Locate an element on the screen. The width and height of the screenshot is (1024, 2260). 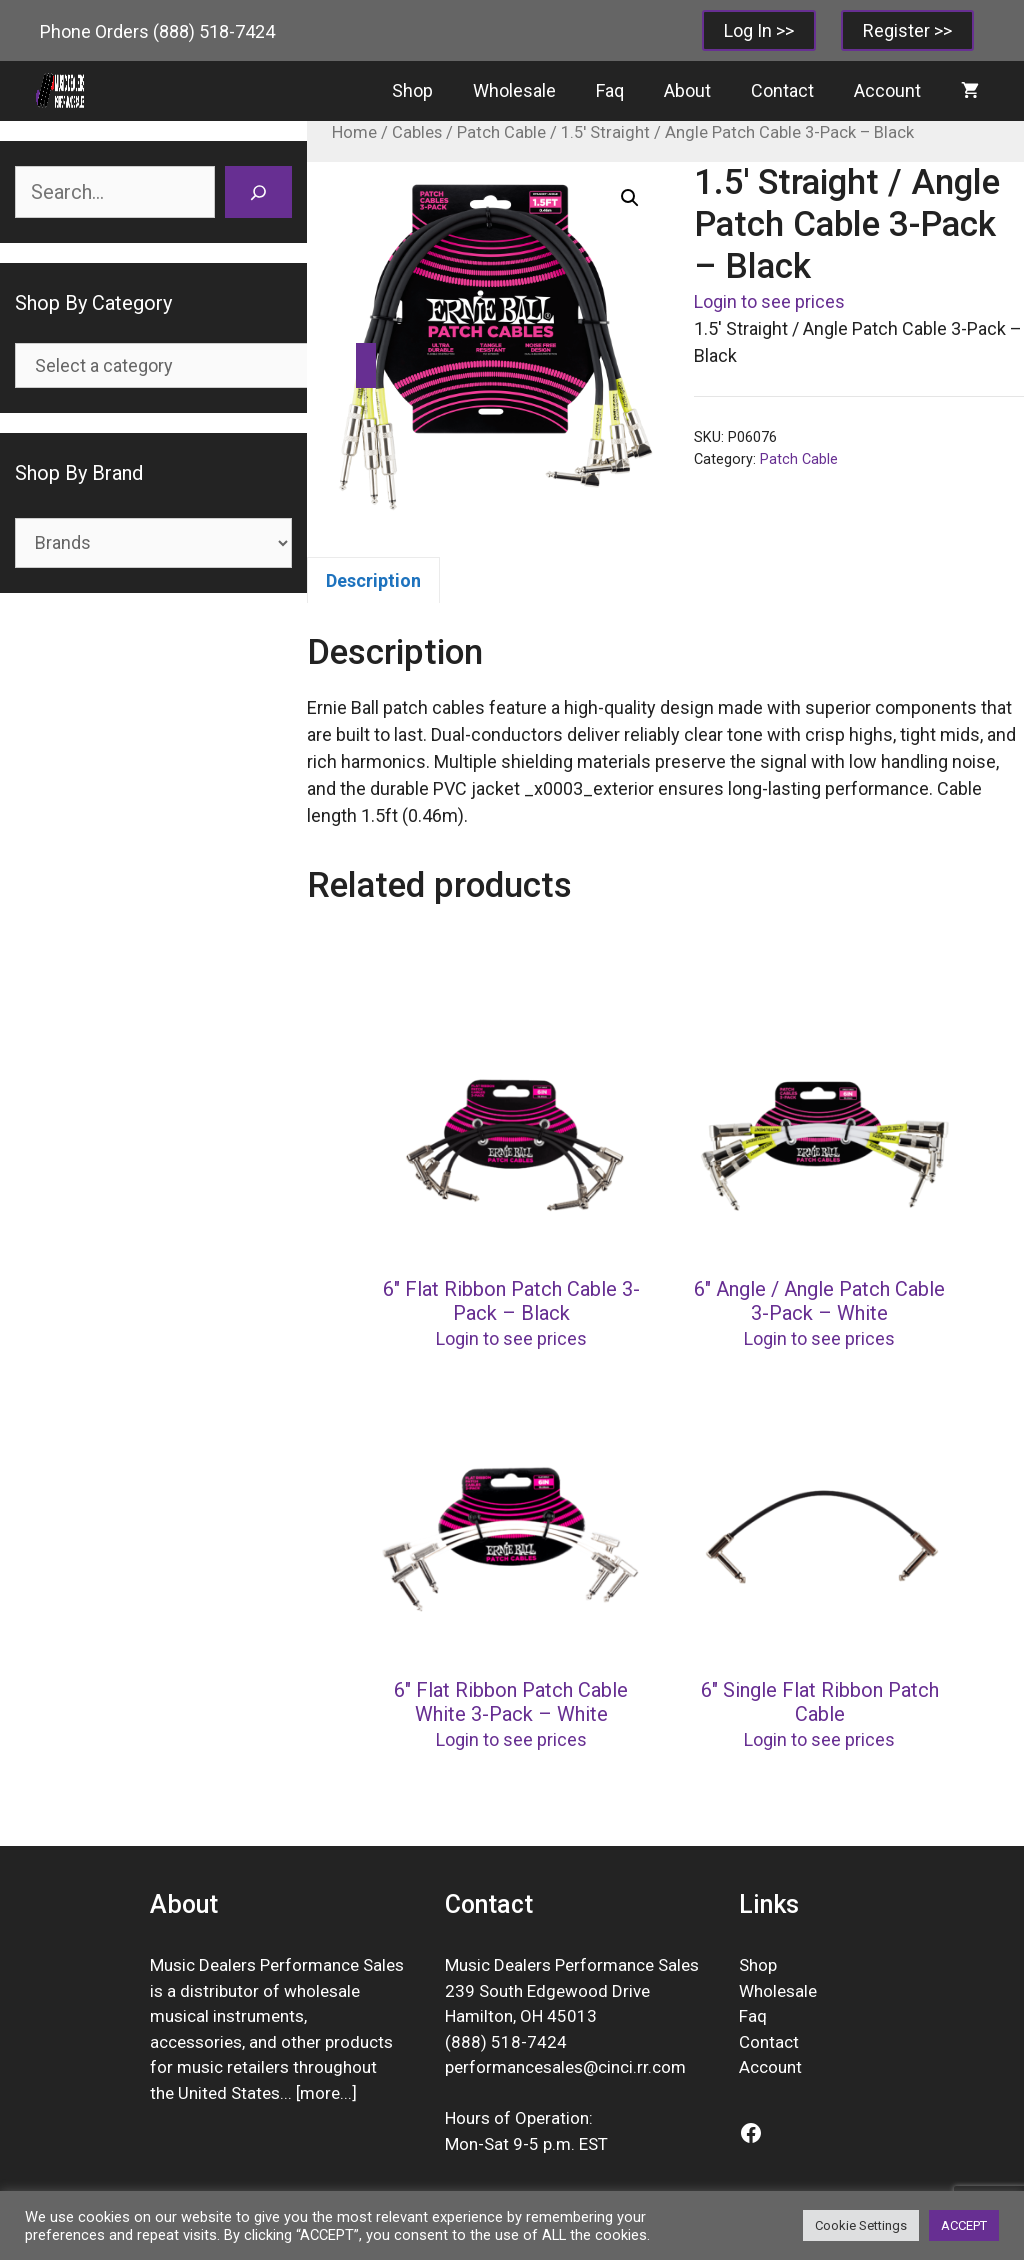
[Go to category] is located at coordinates (366, 365).